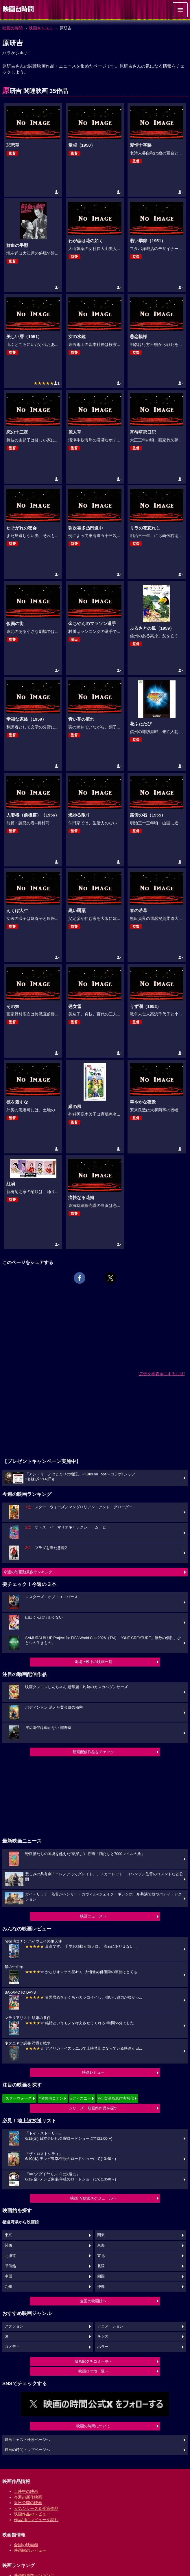  What do you see at coordinates (26, 2545) in the screenshot?
I see `全国の映画館` at bounding box center [26, 2545].